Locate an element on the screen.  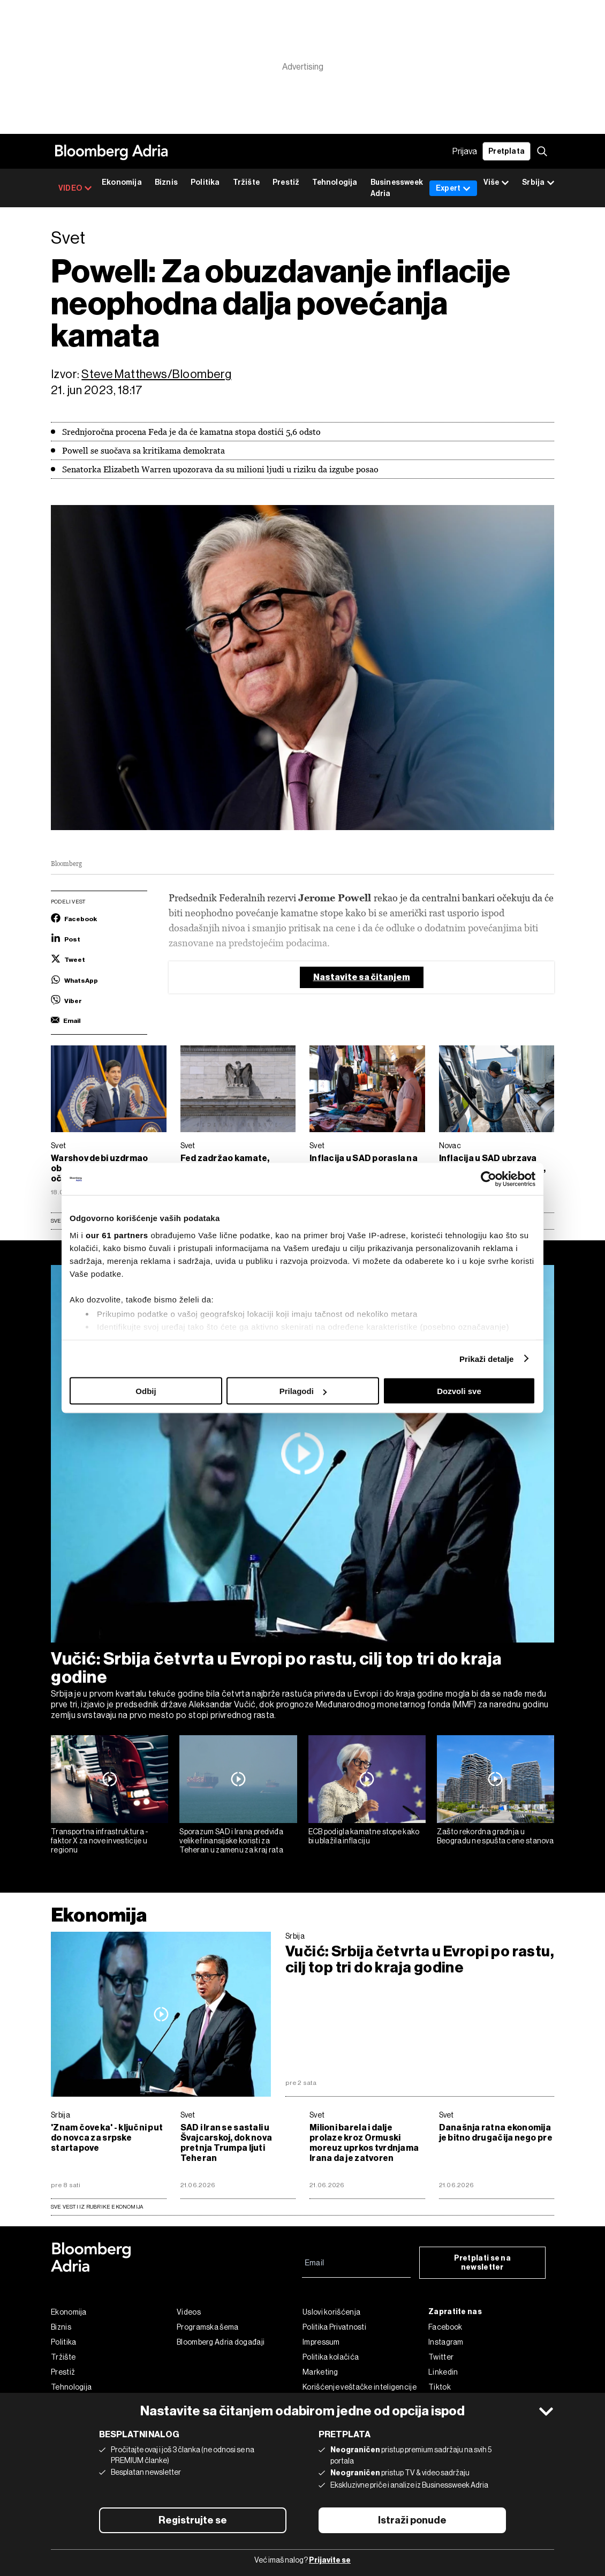
Uslovi korišćenja is located at coordinates (331, 2312).